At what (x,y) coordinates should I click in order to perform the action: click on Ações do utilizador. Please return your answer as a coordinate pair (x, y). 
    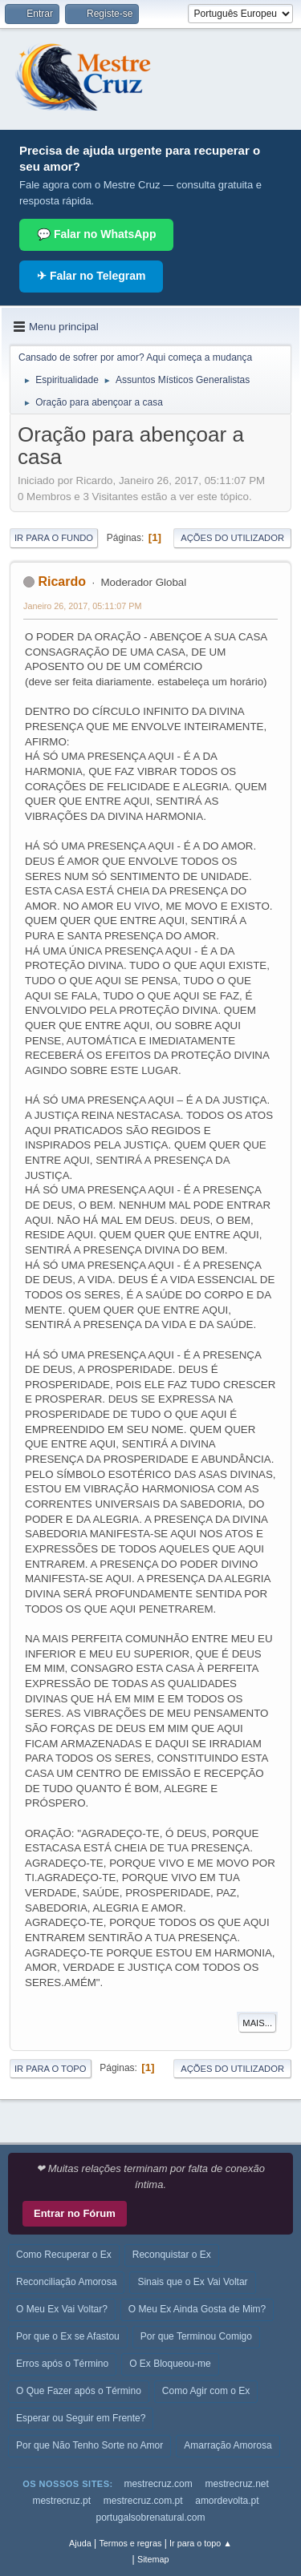
    Looking at the image, I should click on (232, 538).